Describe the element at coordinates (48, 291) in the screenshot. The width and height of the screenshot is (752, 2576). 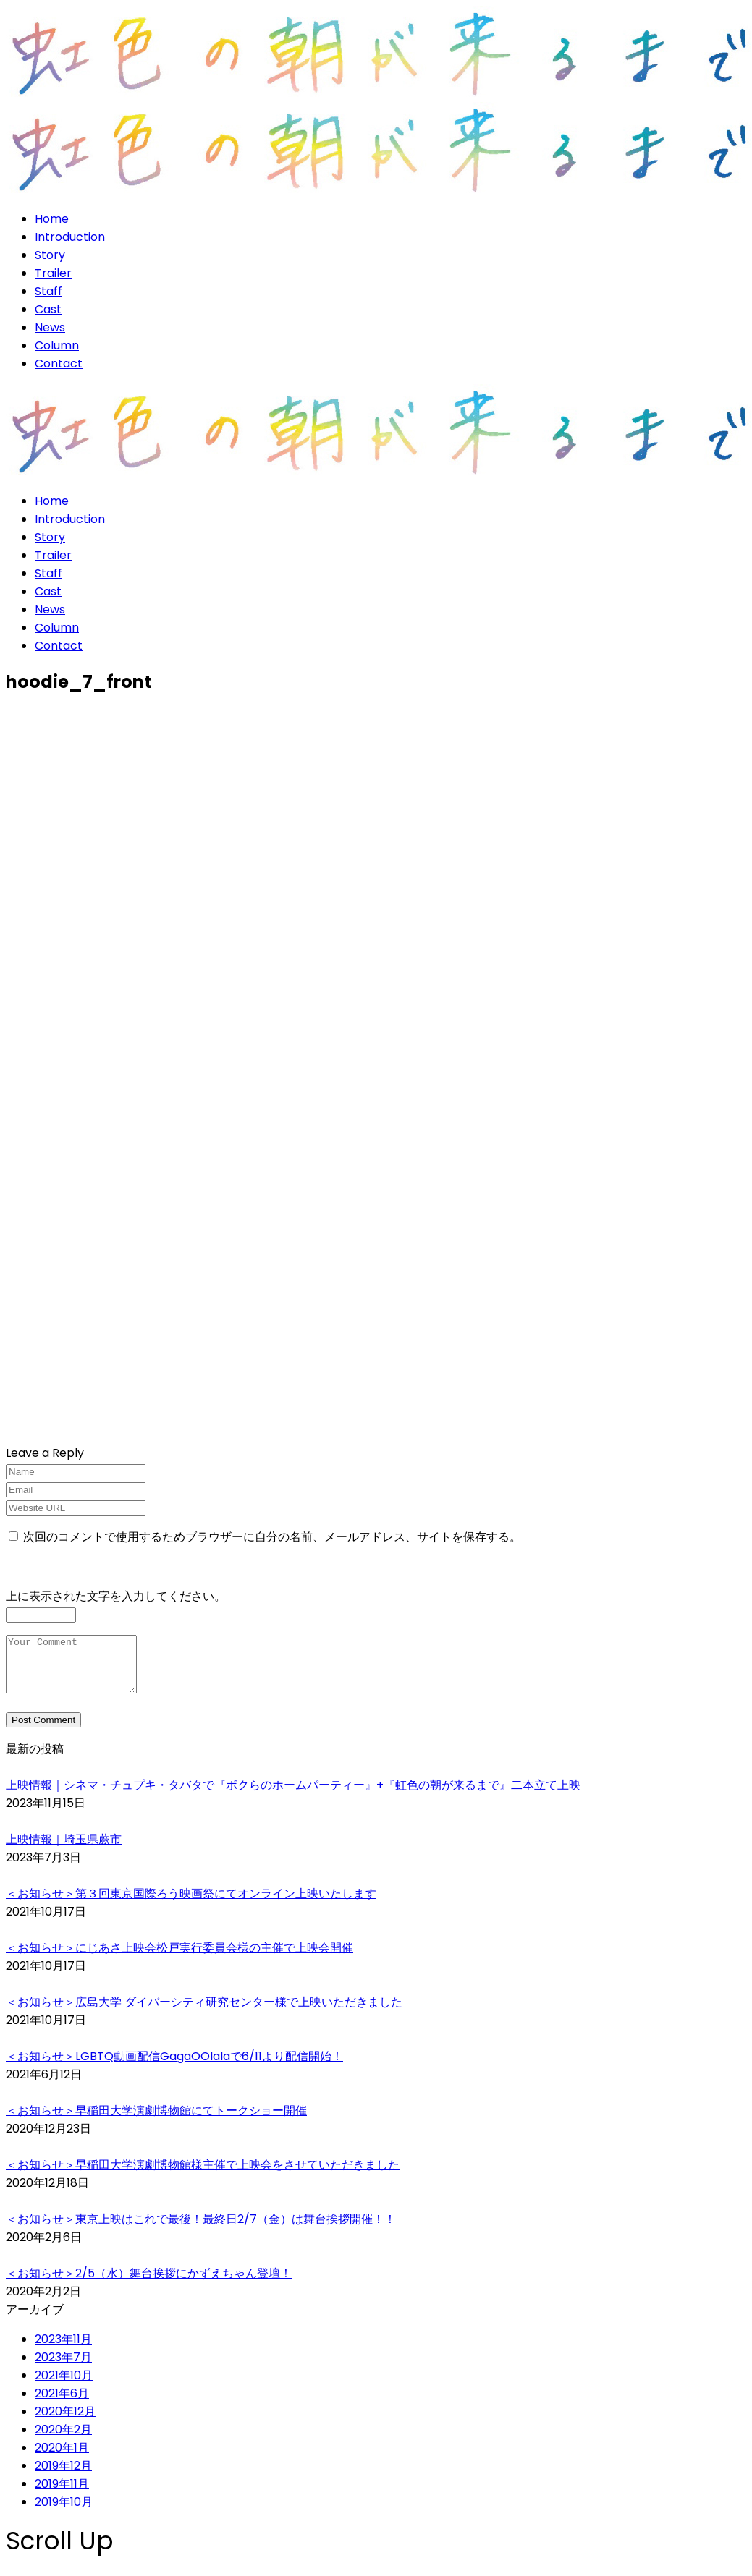
I see `Staff` at that location.